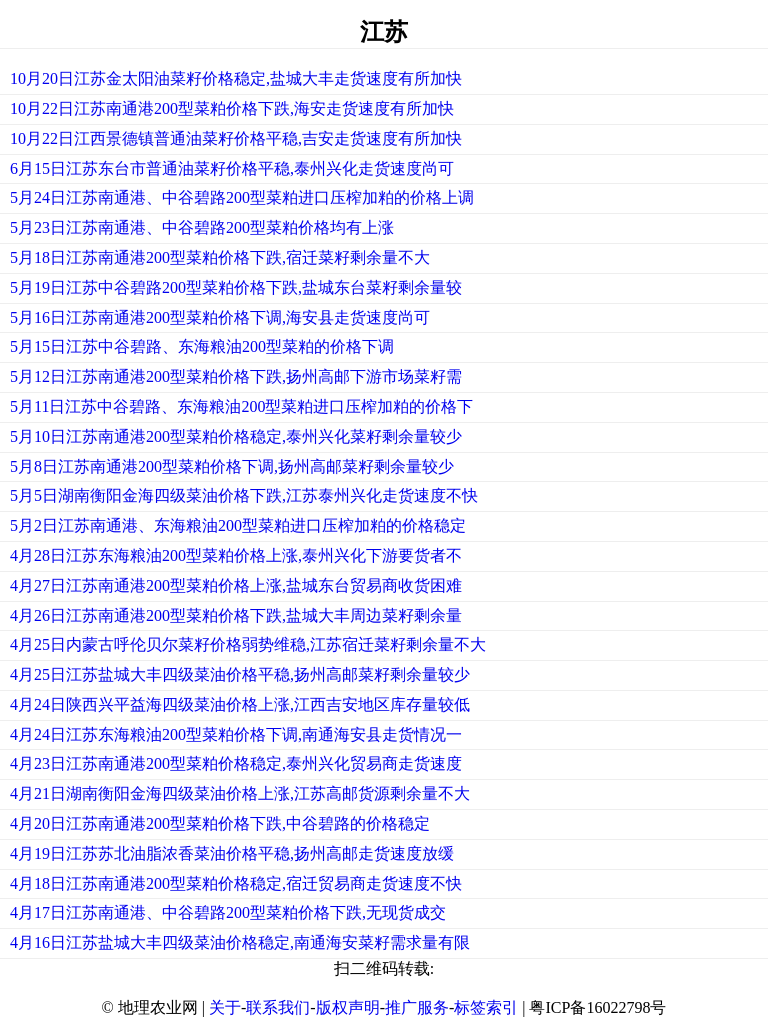 The image size is (768, 1019). What do you see at coordinates (236, 436) in the screenshot?
I see `5月10日江苏南通港200型菜粕价格稳定,泰州兴化菜籽剩余量较少` at bounding box center [236, 436].